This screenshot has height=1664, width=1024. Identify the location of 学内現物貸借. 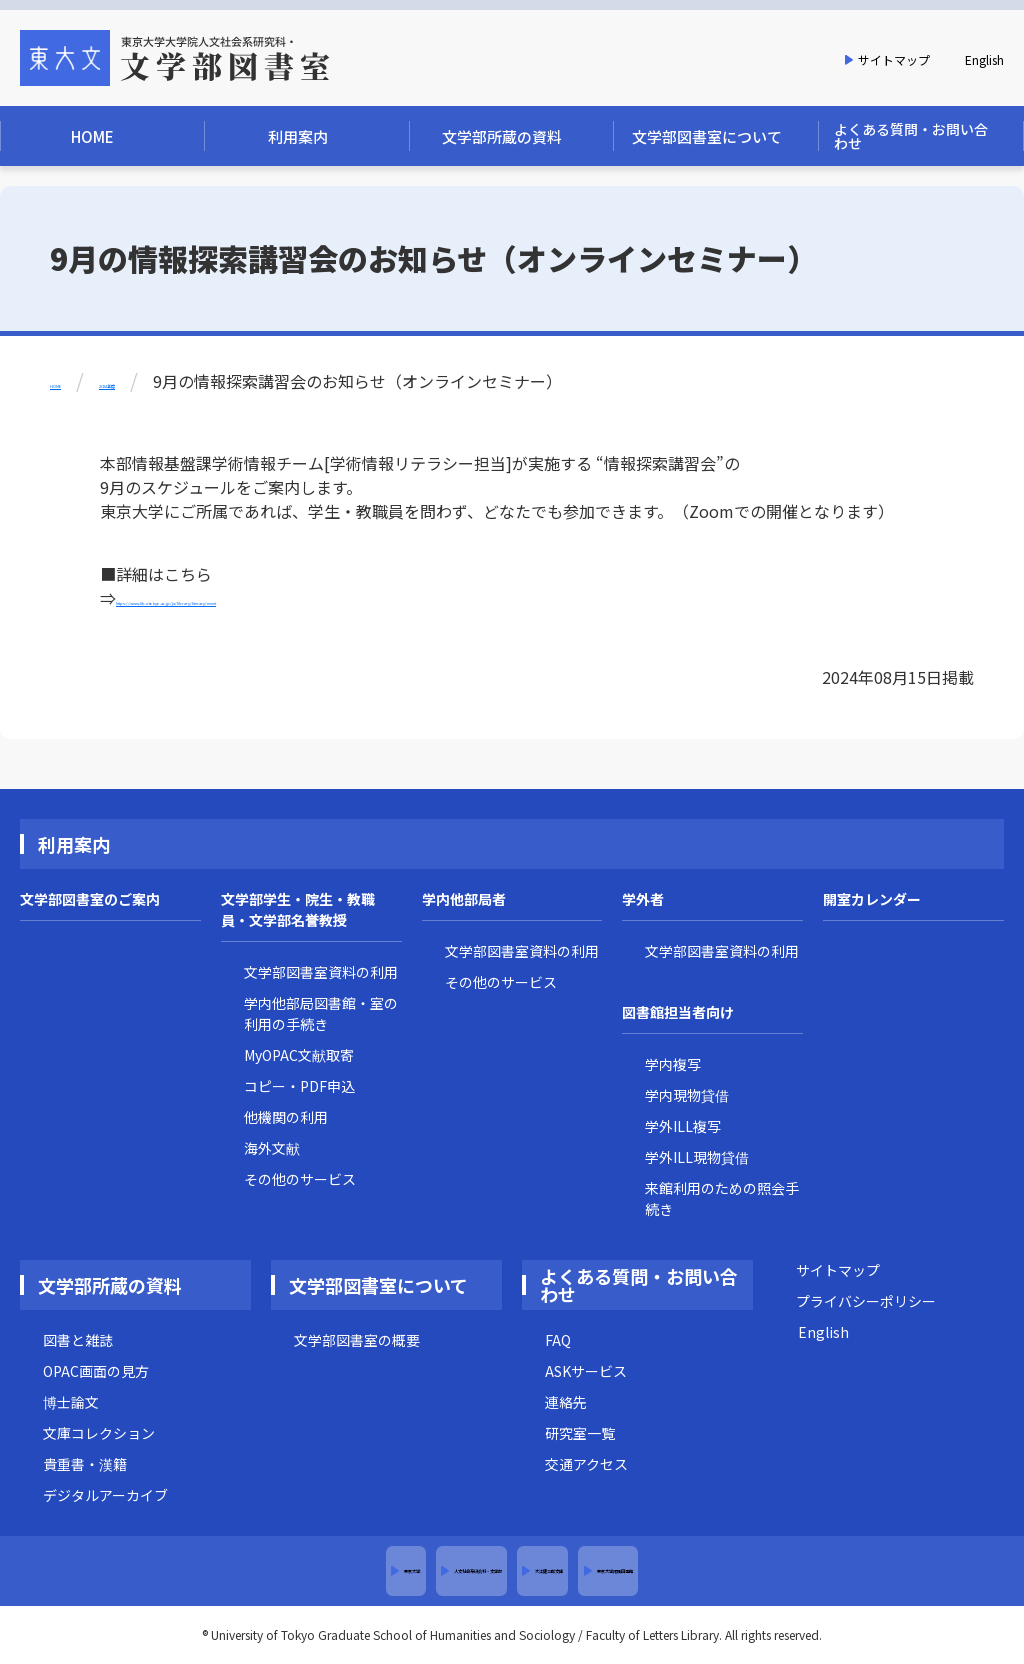
(687, 1095).